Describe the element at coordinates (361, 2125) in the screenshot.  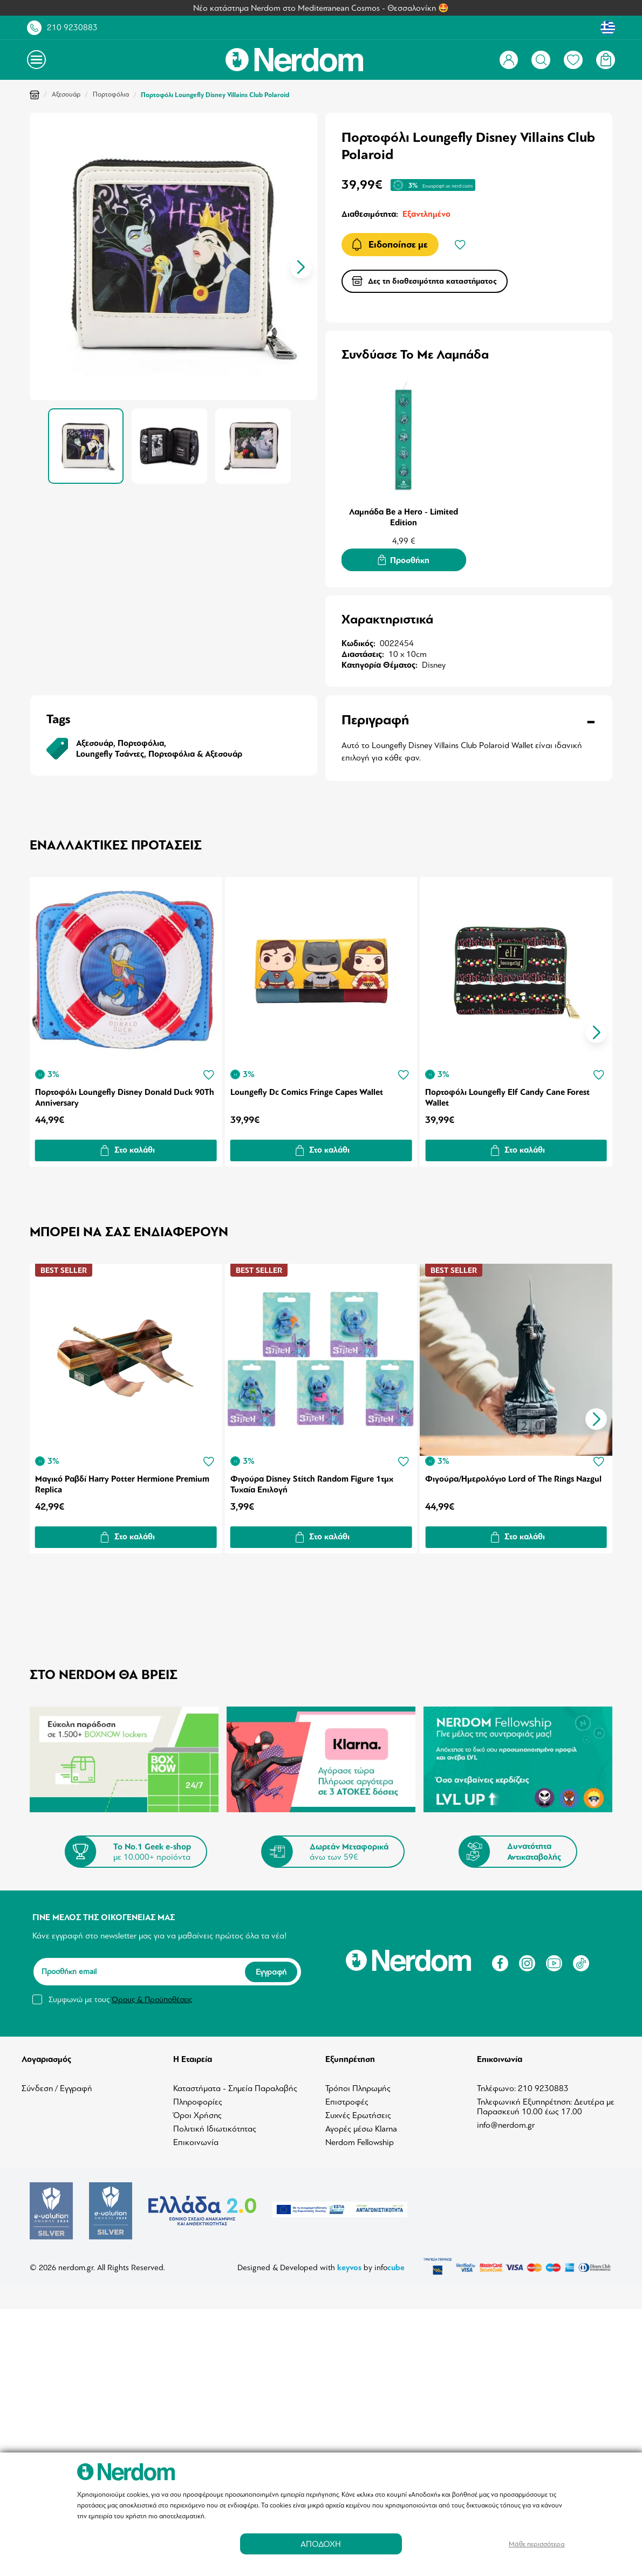
I see `Αγορές μέσω Klarna` at that location.